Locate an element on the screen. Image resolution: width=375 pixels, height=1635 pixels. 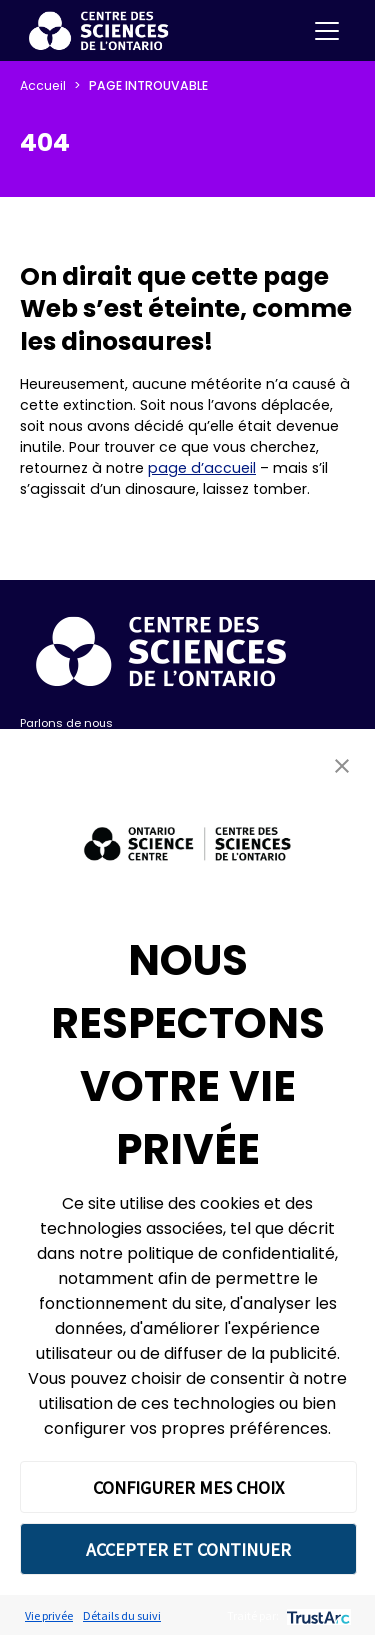
ACCEPTER ET CONTINUER [button] is located at coordinates (188, 1549).